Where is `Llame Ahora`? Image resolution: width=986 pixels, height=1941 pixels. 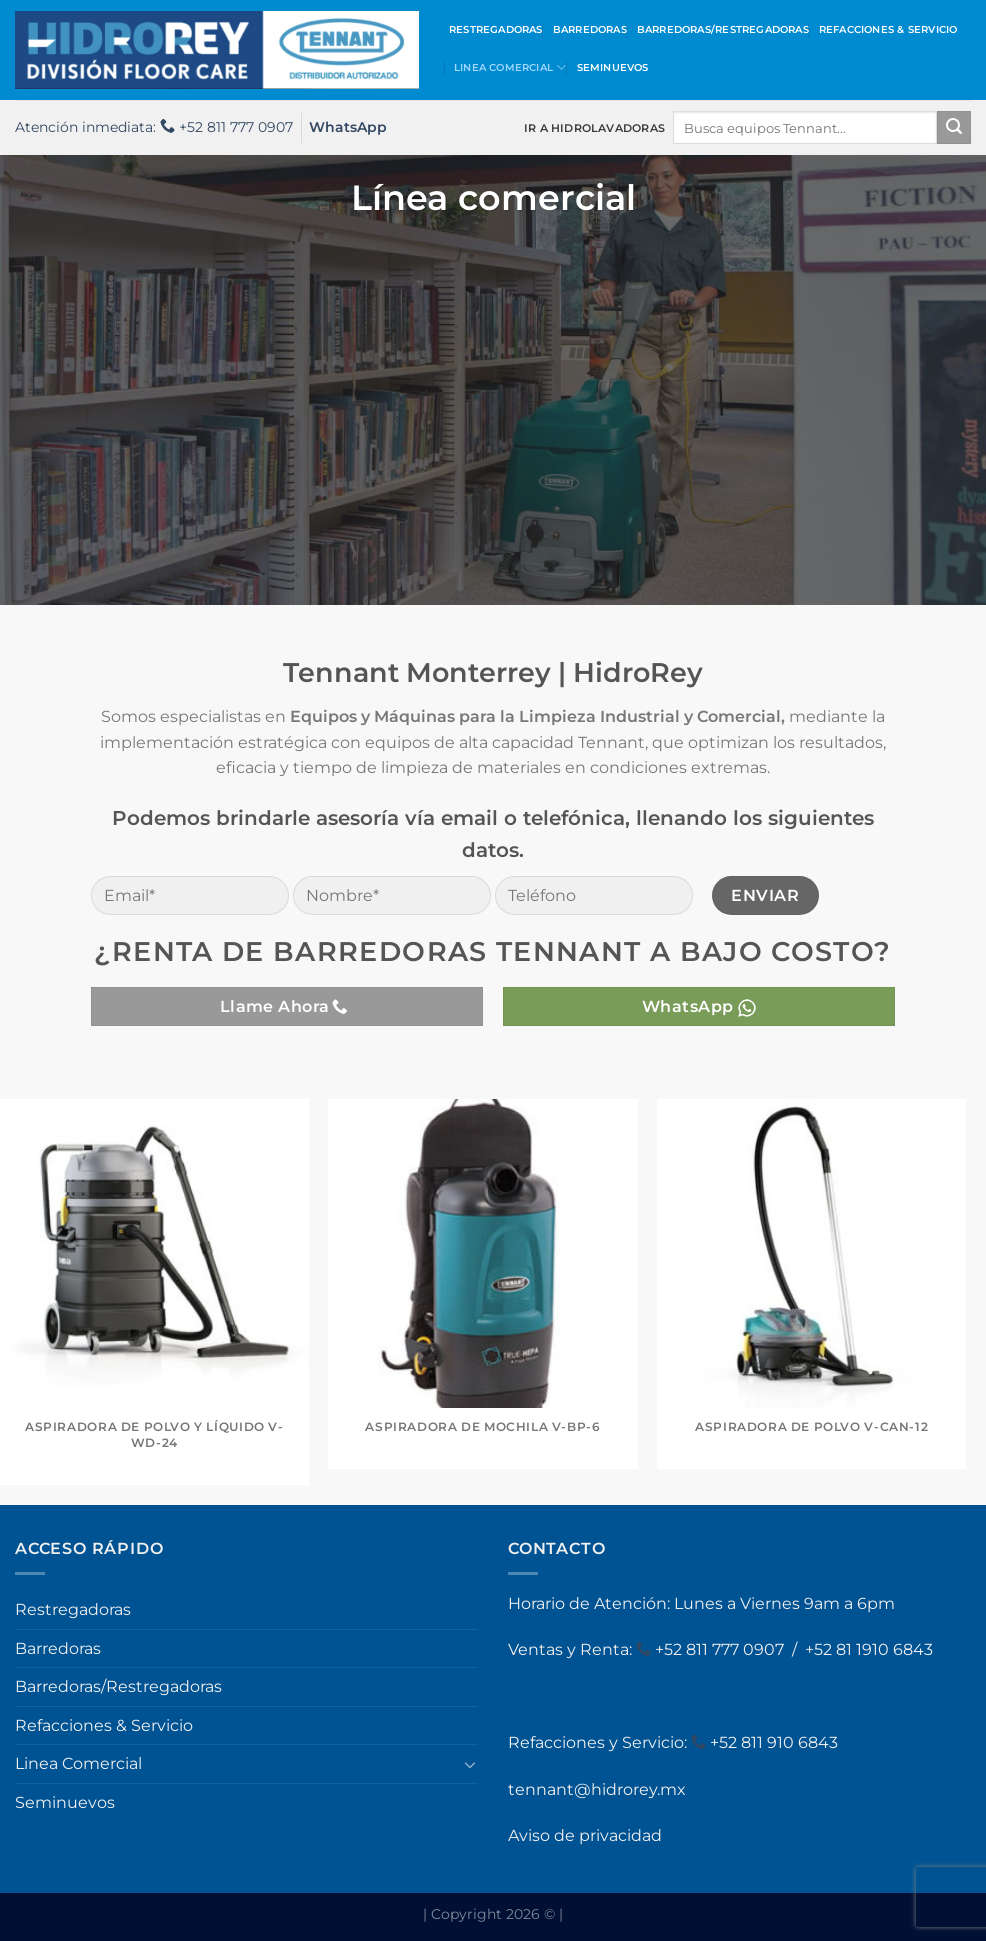
Llame Ahora is located at coordinates (284, 1006).